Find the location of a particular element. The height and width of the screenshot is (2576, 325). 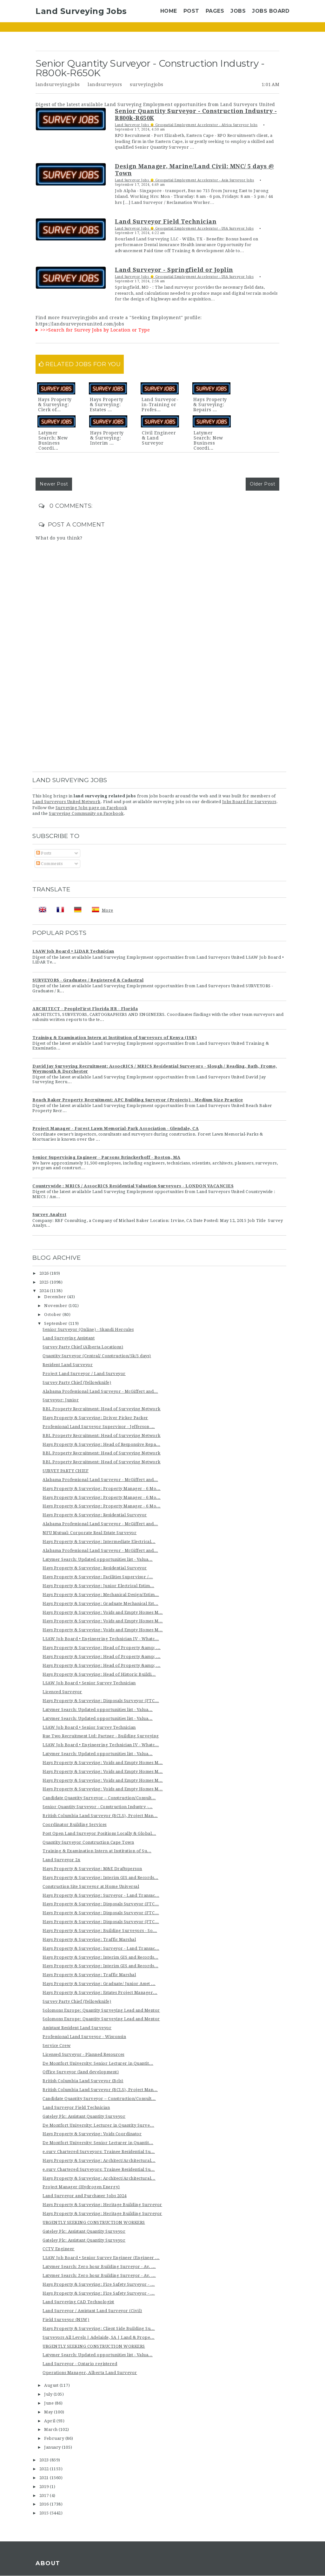

August is located at coordinates (52, 2385).